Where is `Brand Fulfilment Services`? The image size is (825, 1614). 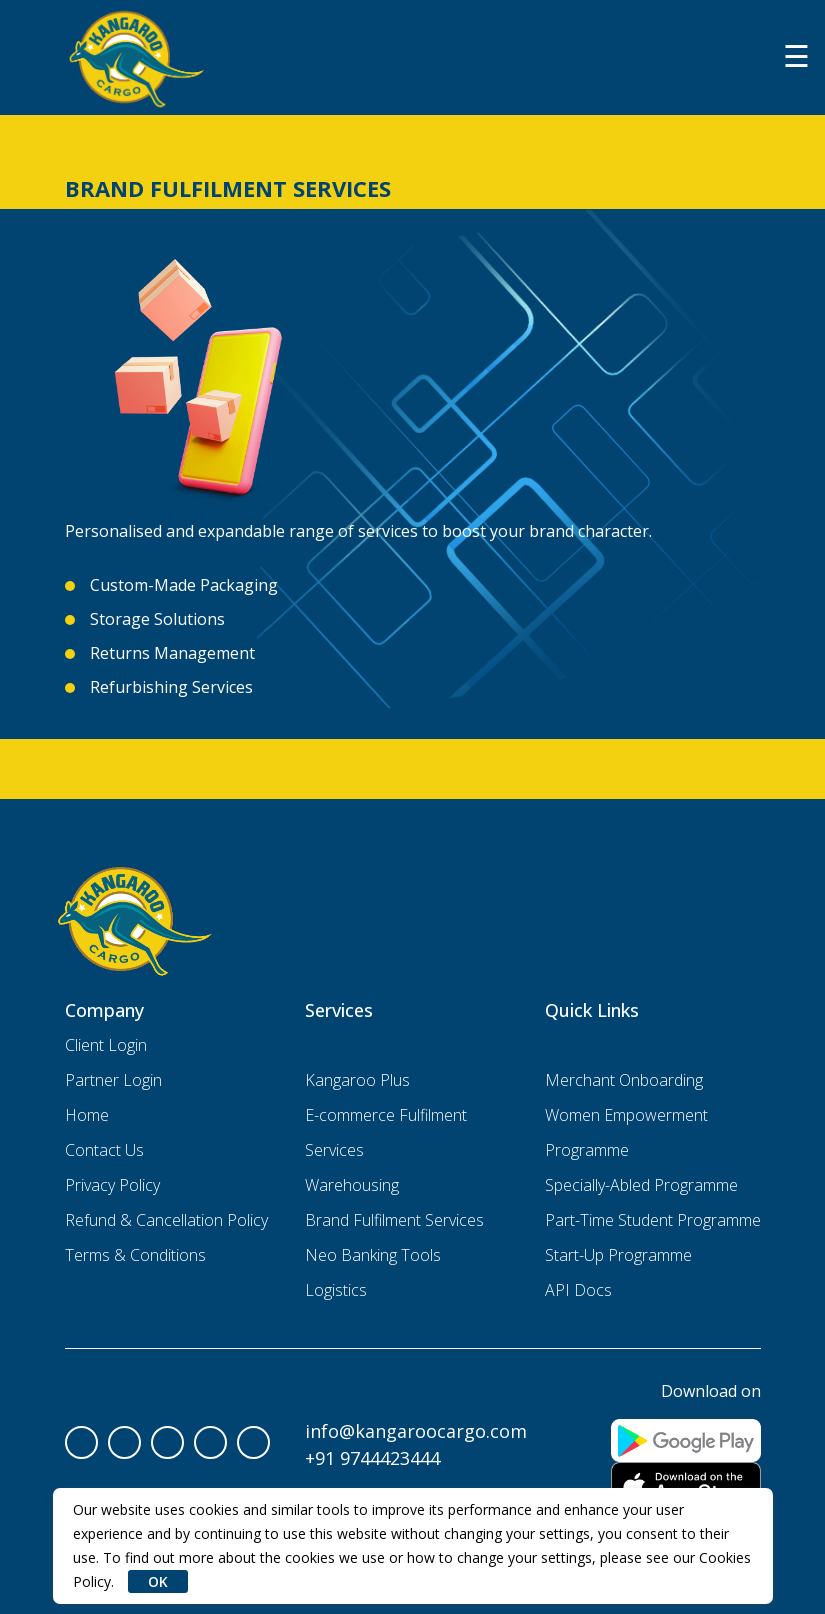
Brand Fulfilment Services is located at coordinates (394, 1220).